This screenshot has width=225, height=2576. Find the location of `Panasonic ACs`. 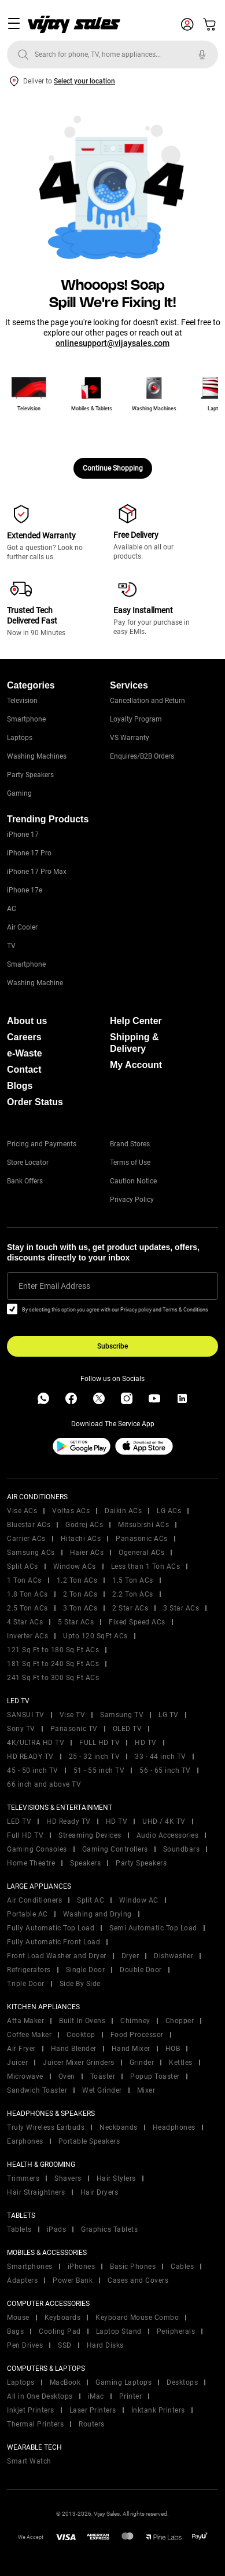

Panasonic ACs is located at coordinates (142, 1539).